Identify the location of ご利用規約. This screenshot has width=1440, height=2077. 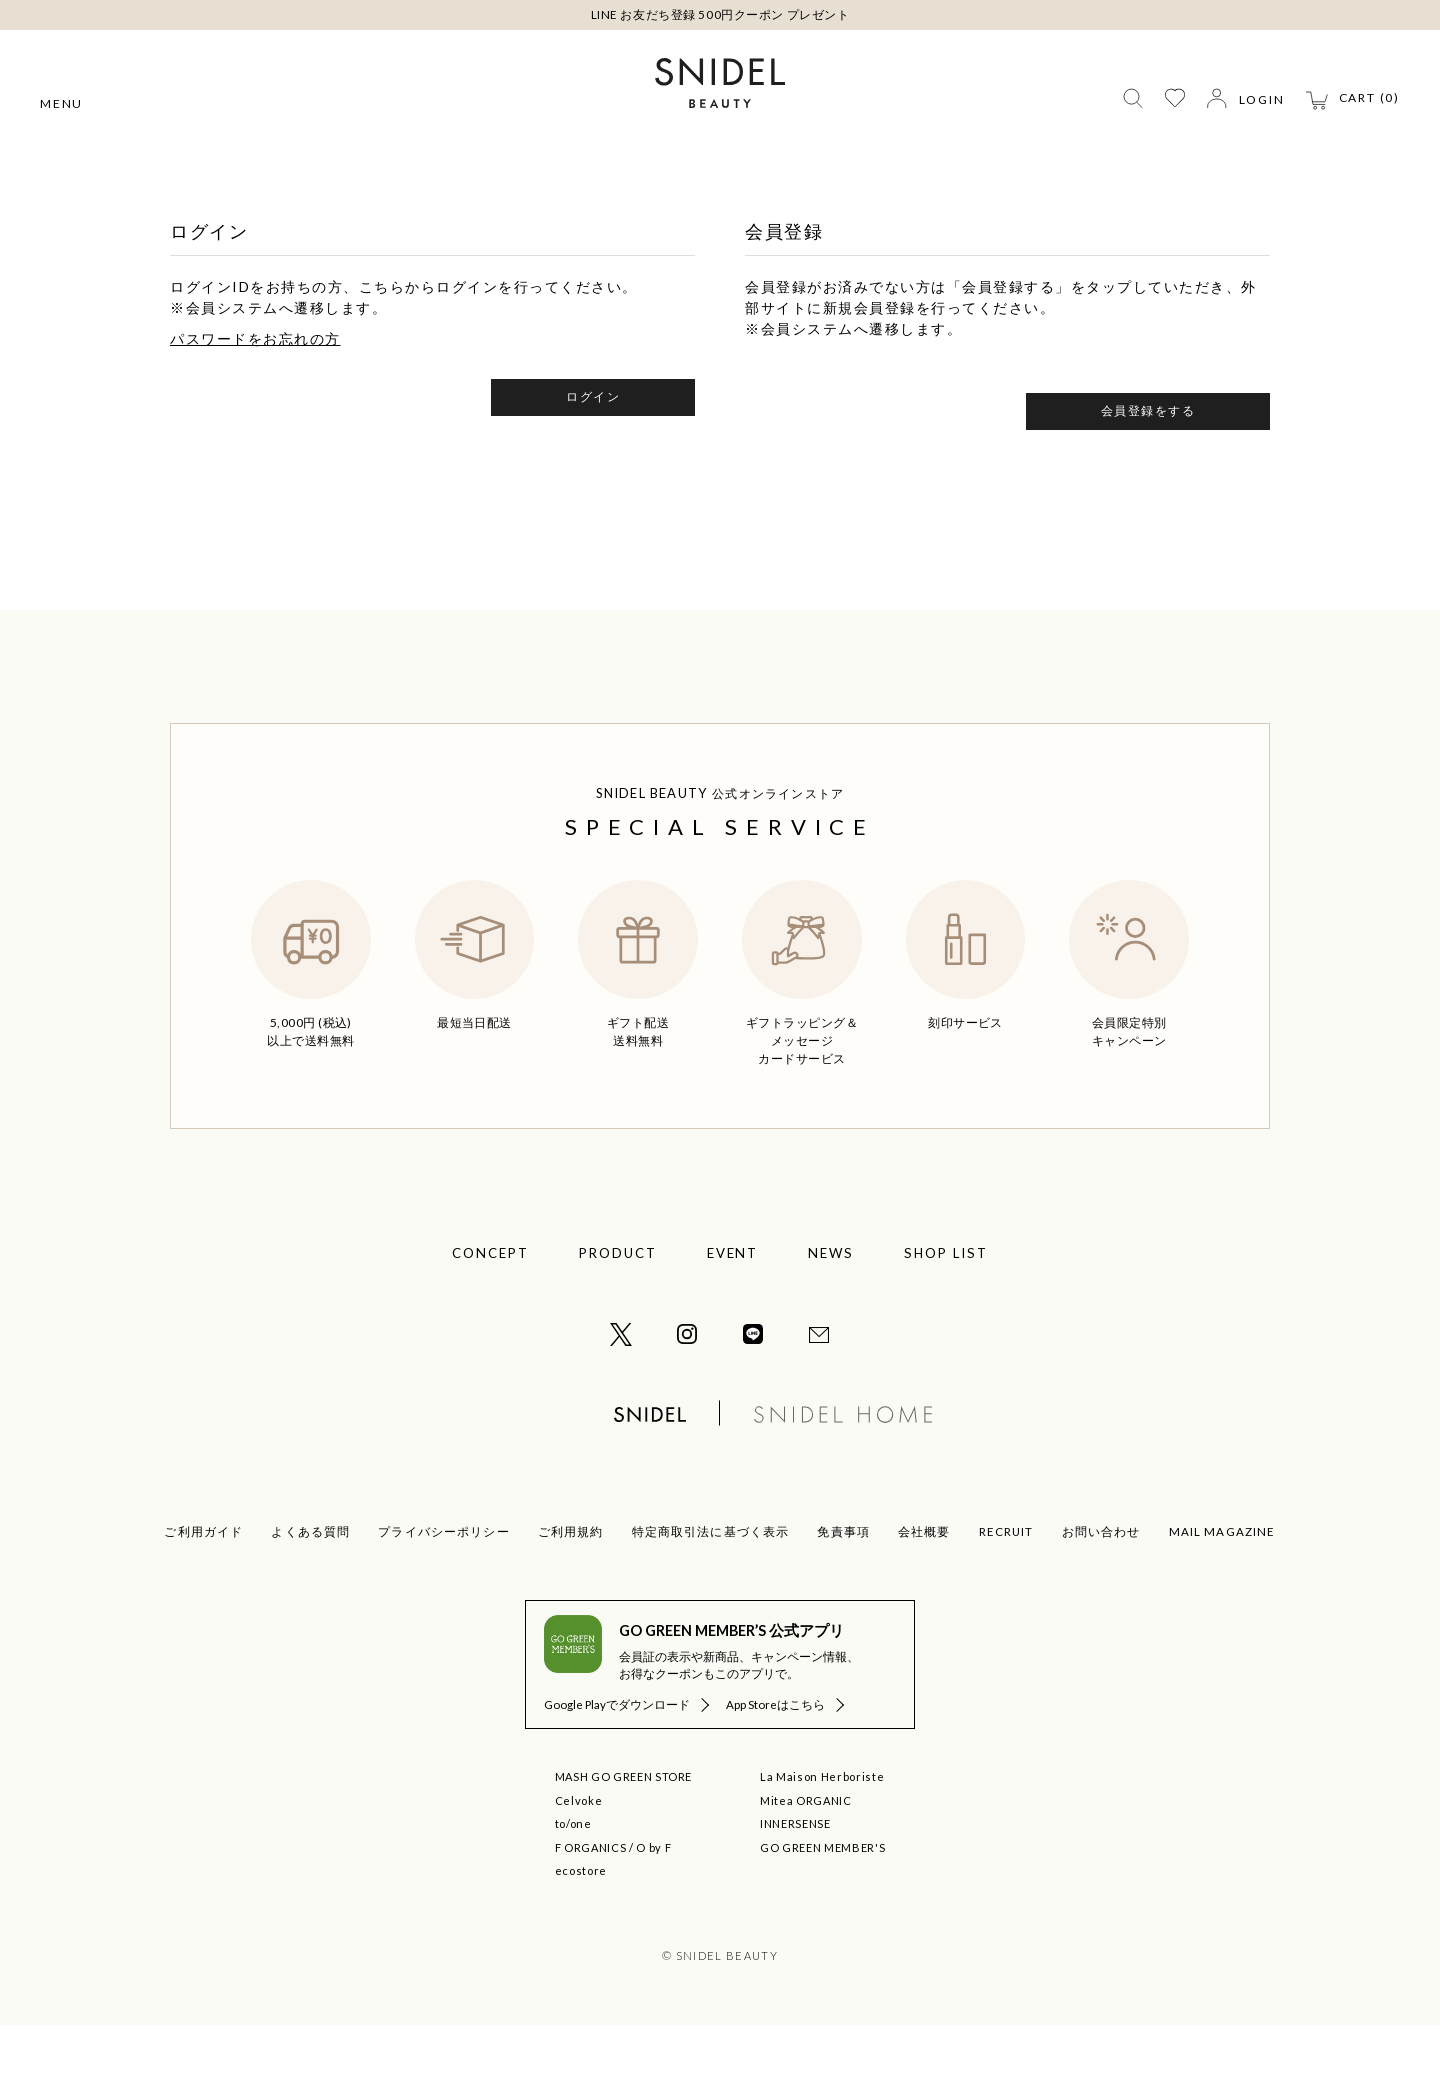
(571, 1583).